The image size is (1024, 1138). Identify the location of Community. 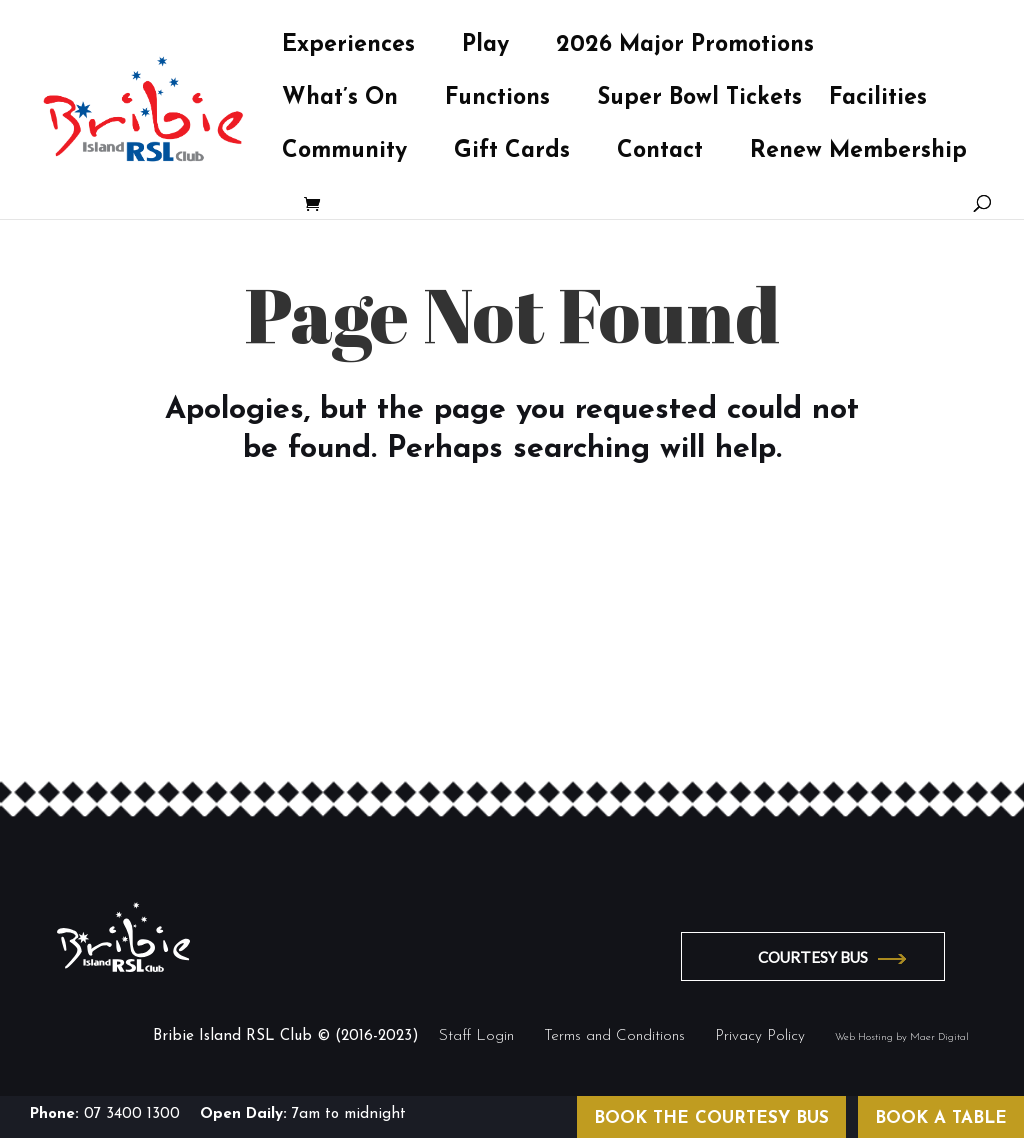
(344, 154).